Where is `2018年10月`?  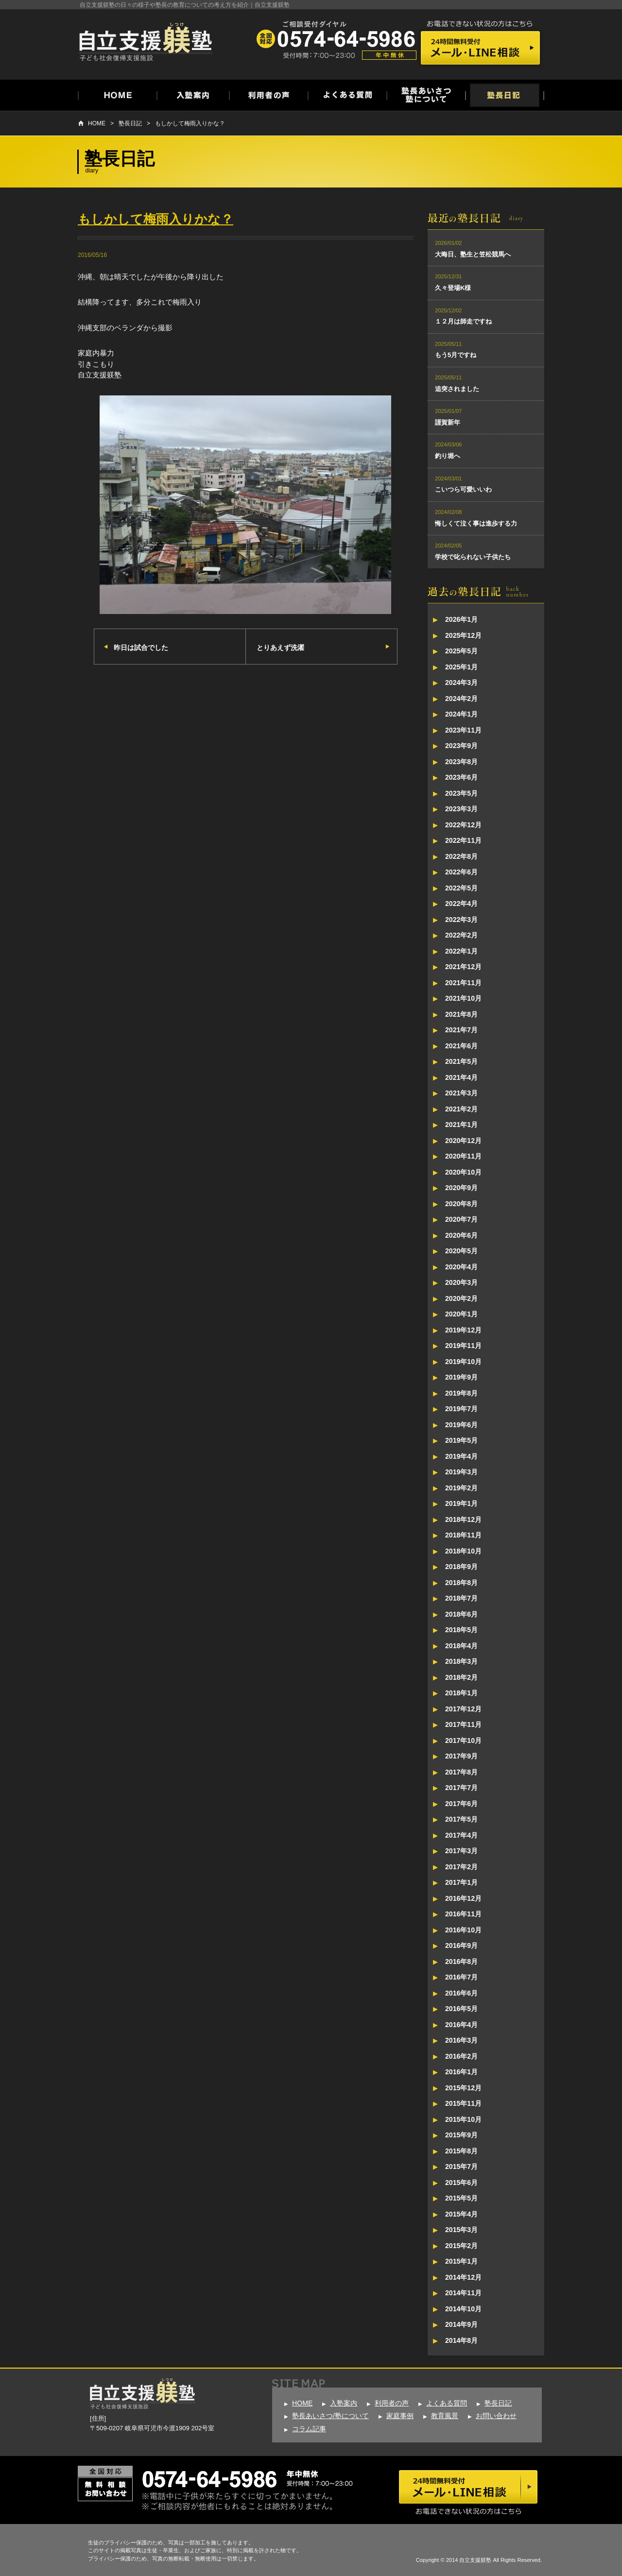 2018年10月 is located at coordinates (463, 1551).